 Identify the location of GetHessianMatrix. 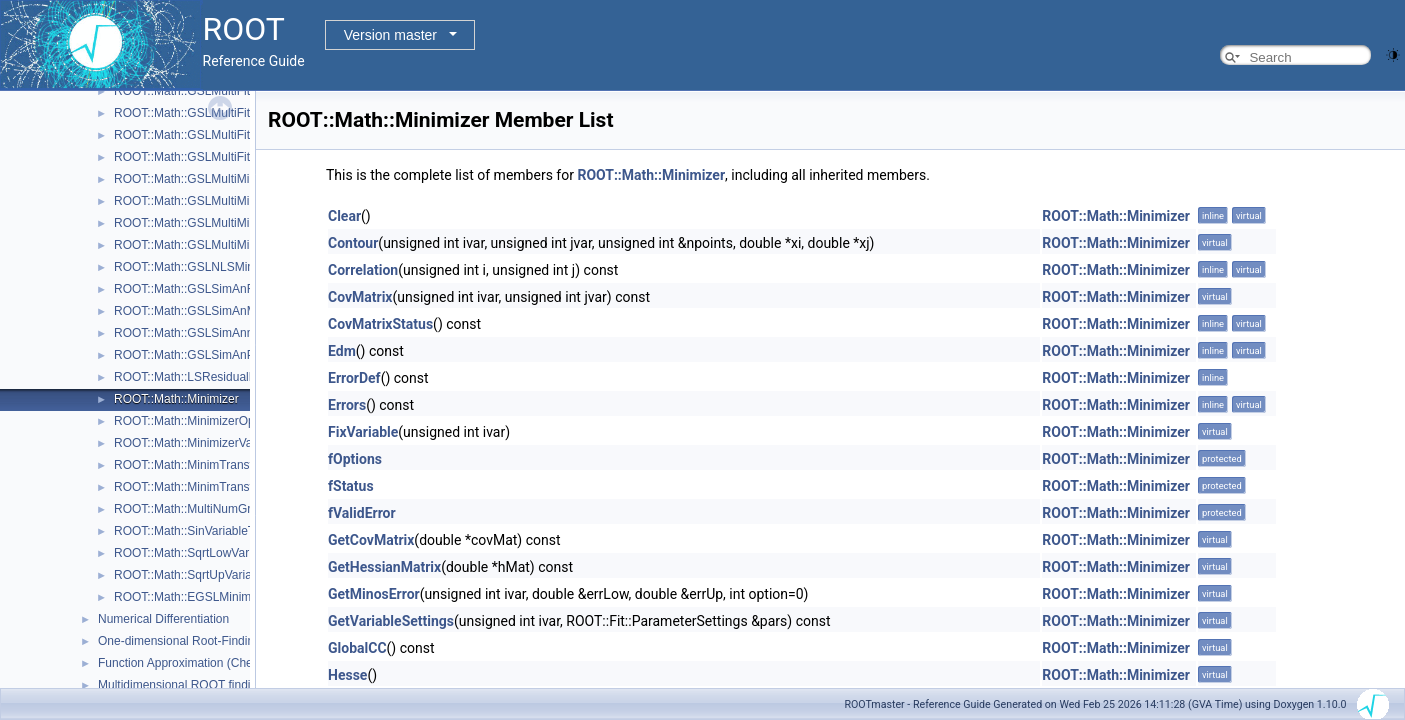
(384, 567).